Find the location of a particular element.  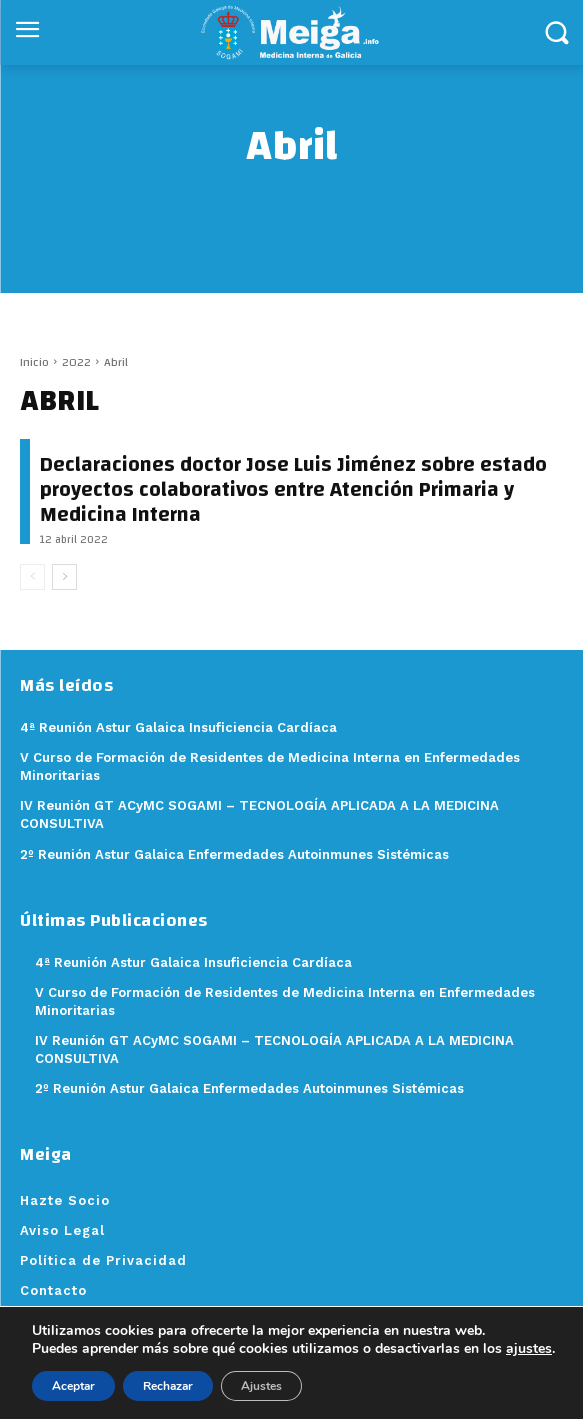

Rechazar is located at coordinates (168, 1386).